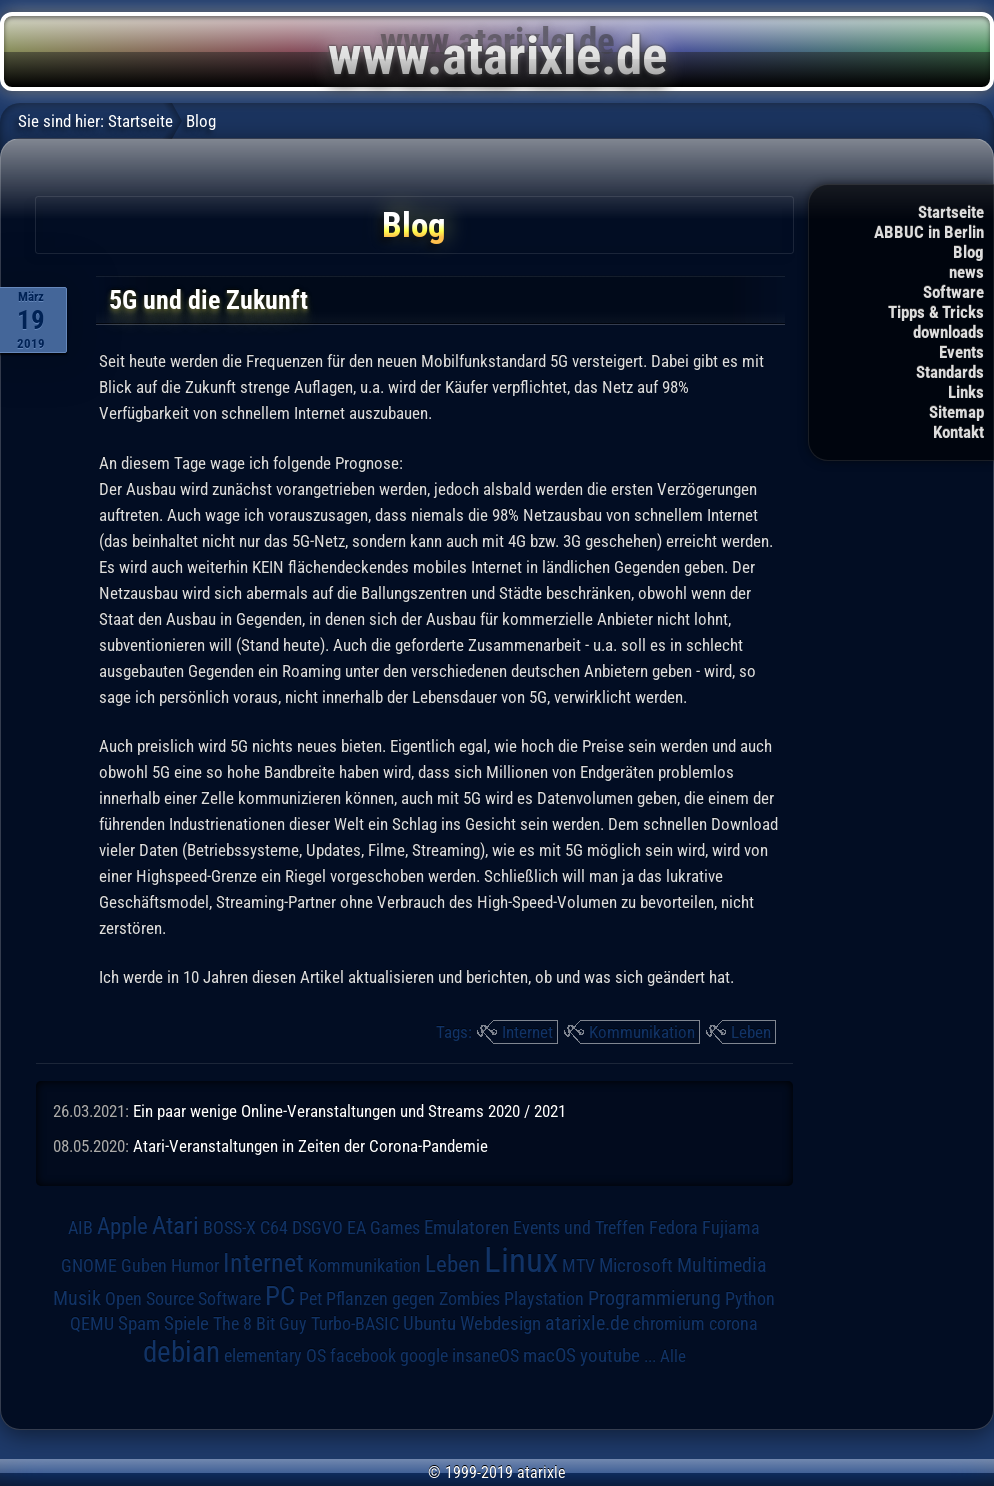  I want to click on C64, so click(274, 1228).